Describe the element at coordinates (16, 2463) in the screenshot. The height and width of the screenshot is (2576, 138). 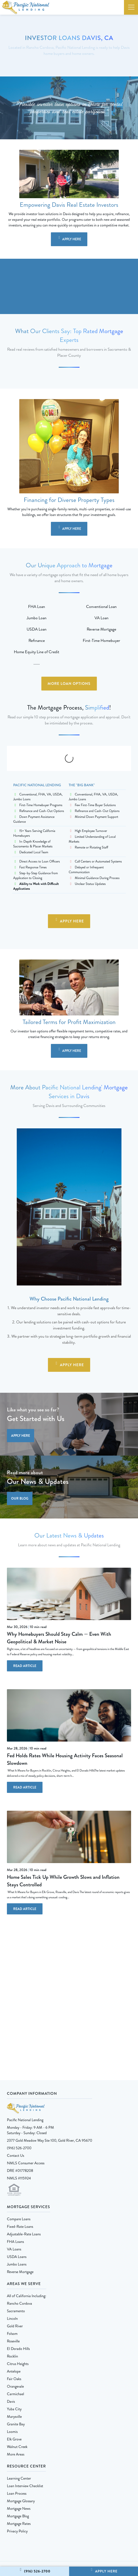
I see `Loan Process` at that location.